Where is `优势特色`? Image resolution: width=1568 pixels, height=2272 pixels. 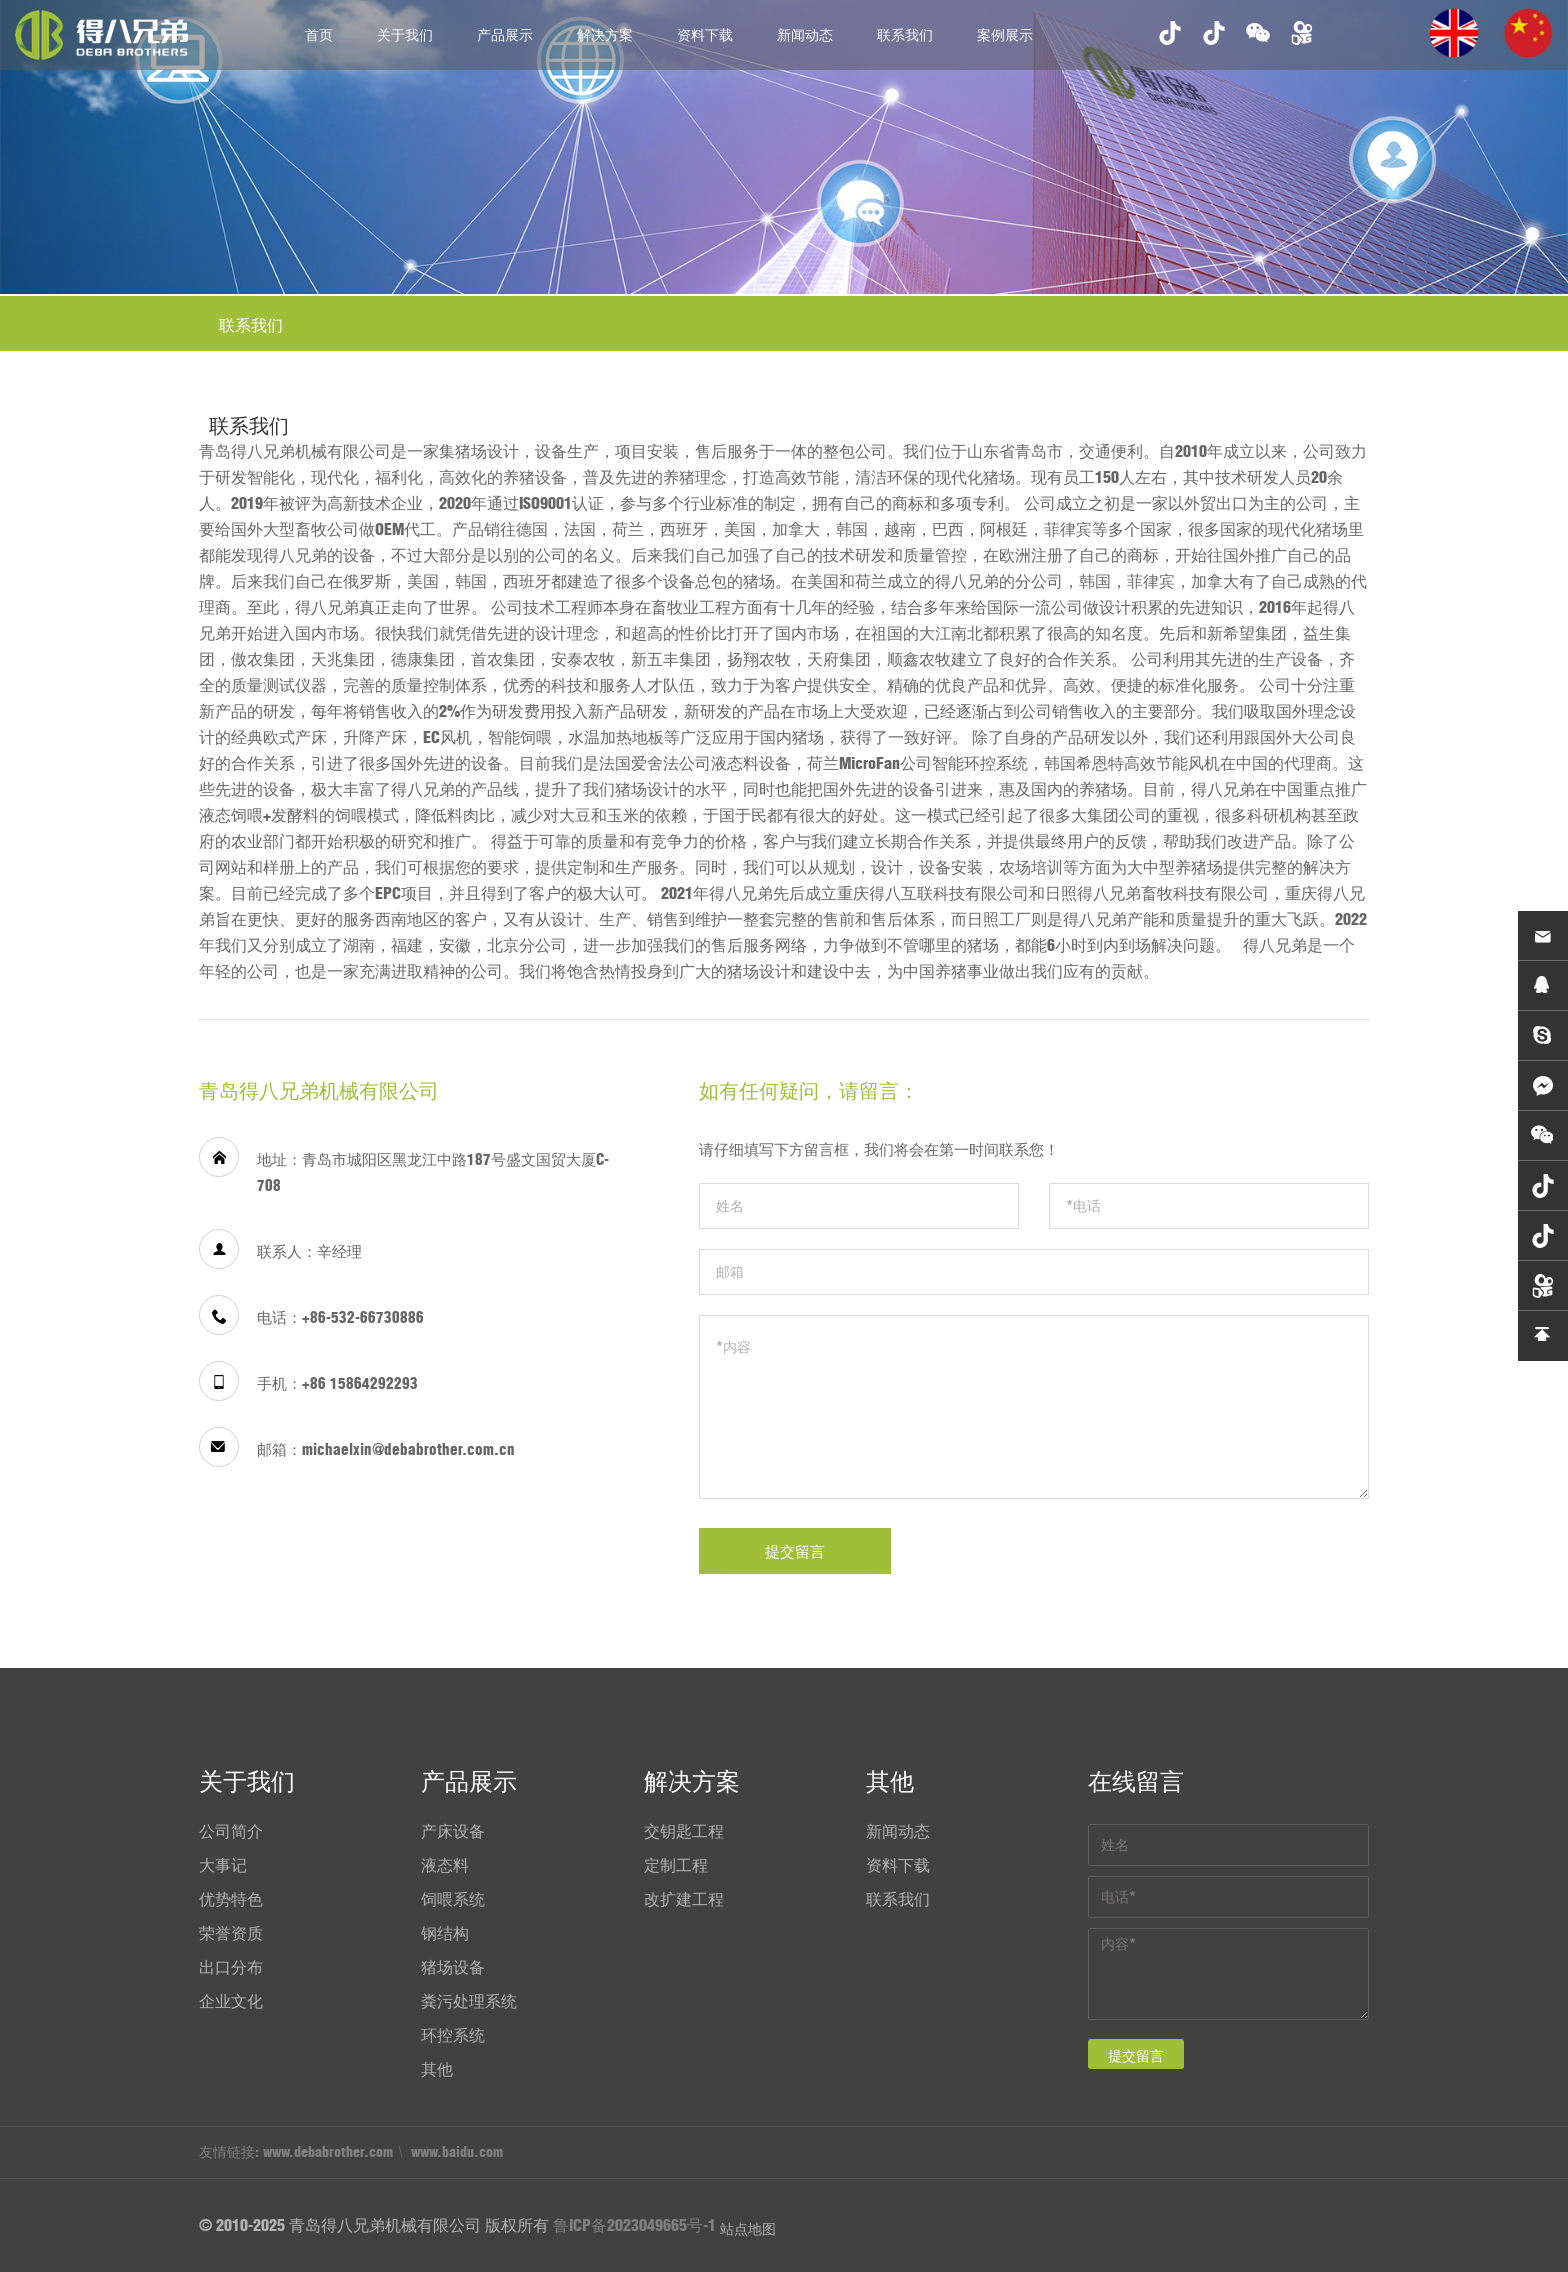
优势特色 is located at coordinates (231, 1899).